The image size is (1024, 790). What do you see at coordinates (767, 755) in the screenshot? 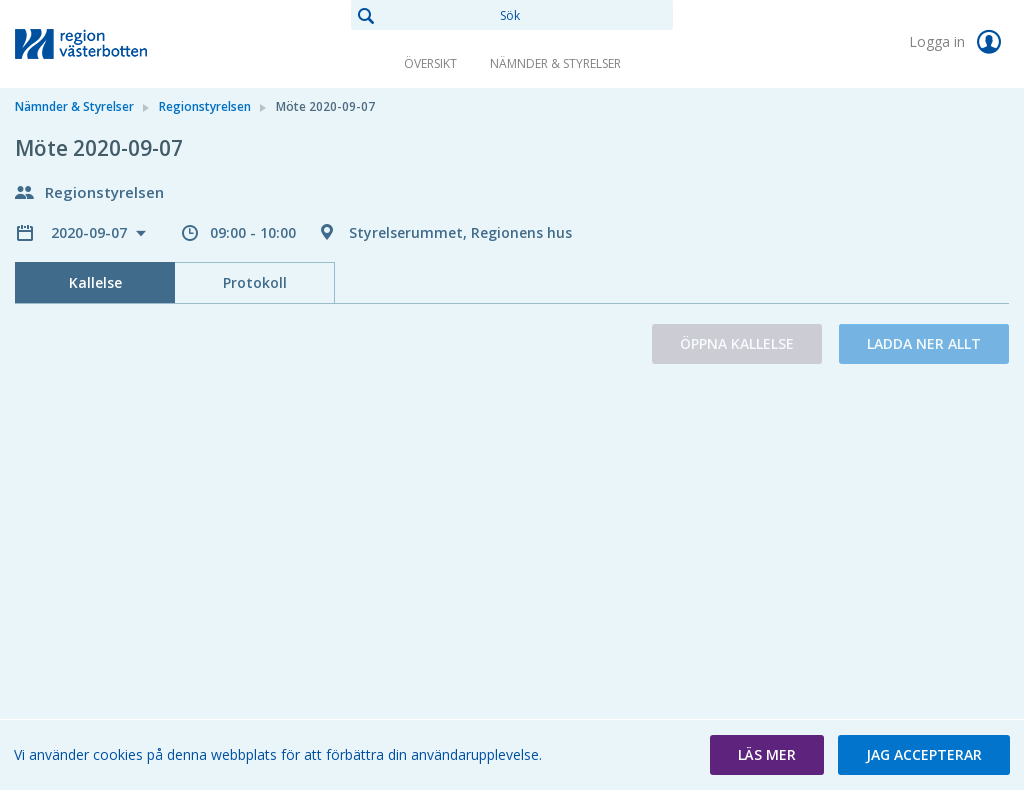
I see `[button]` at bounding box center [767, 755].